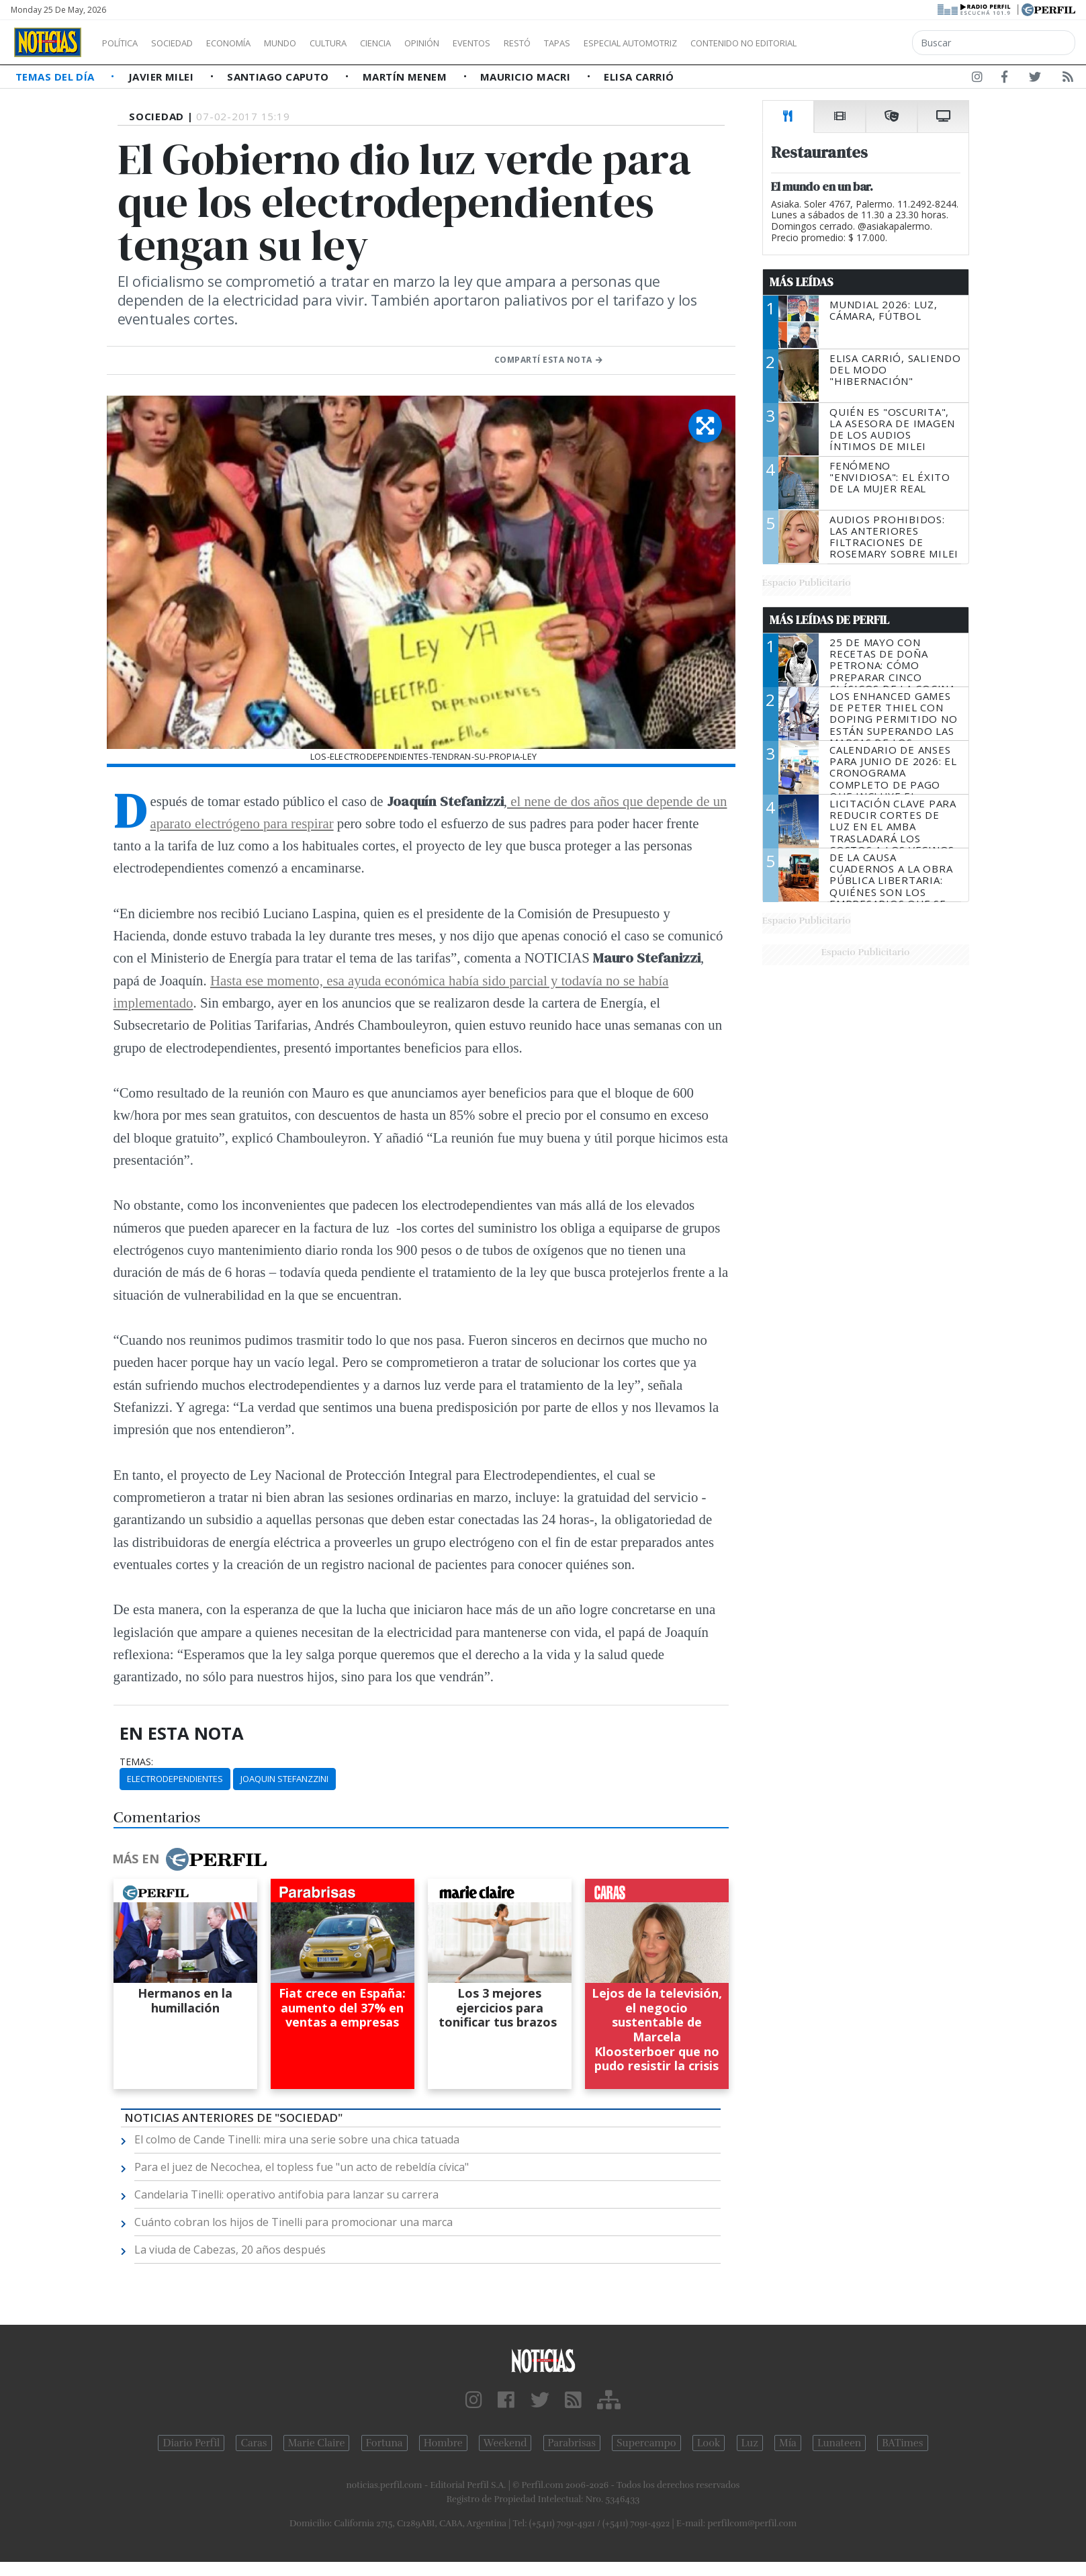 This screenshot has width=1086, height=2576. Describe the element at coordinates (720, 43) in the screenshot. I see `Especial Automotriz` at that location.